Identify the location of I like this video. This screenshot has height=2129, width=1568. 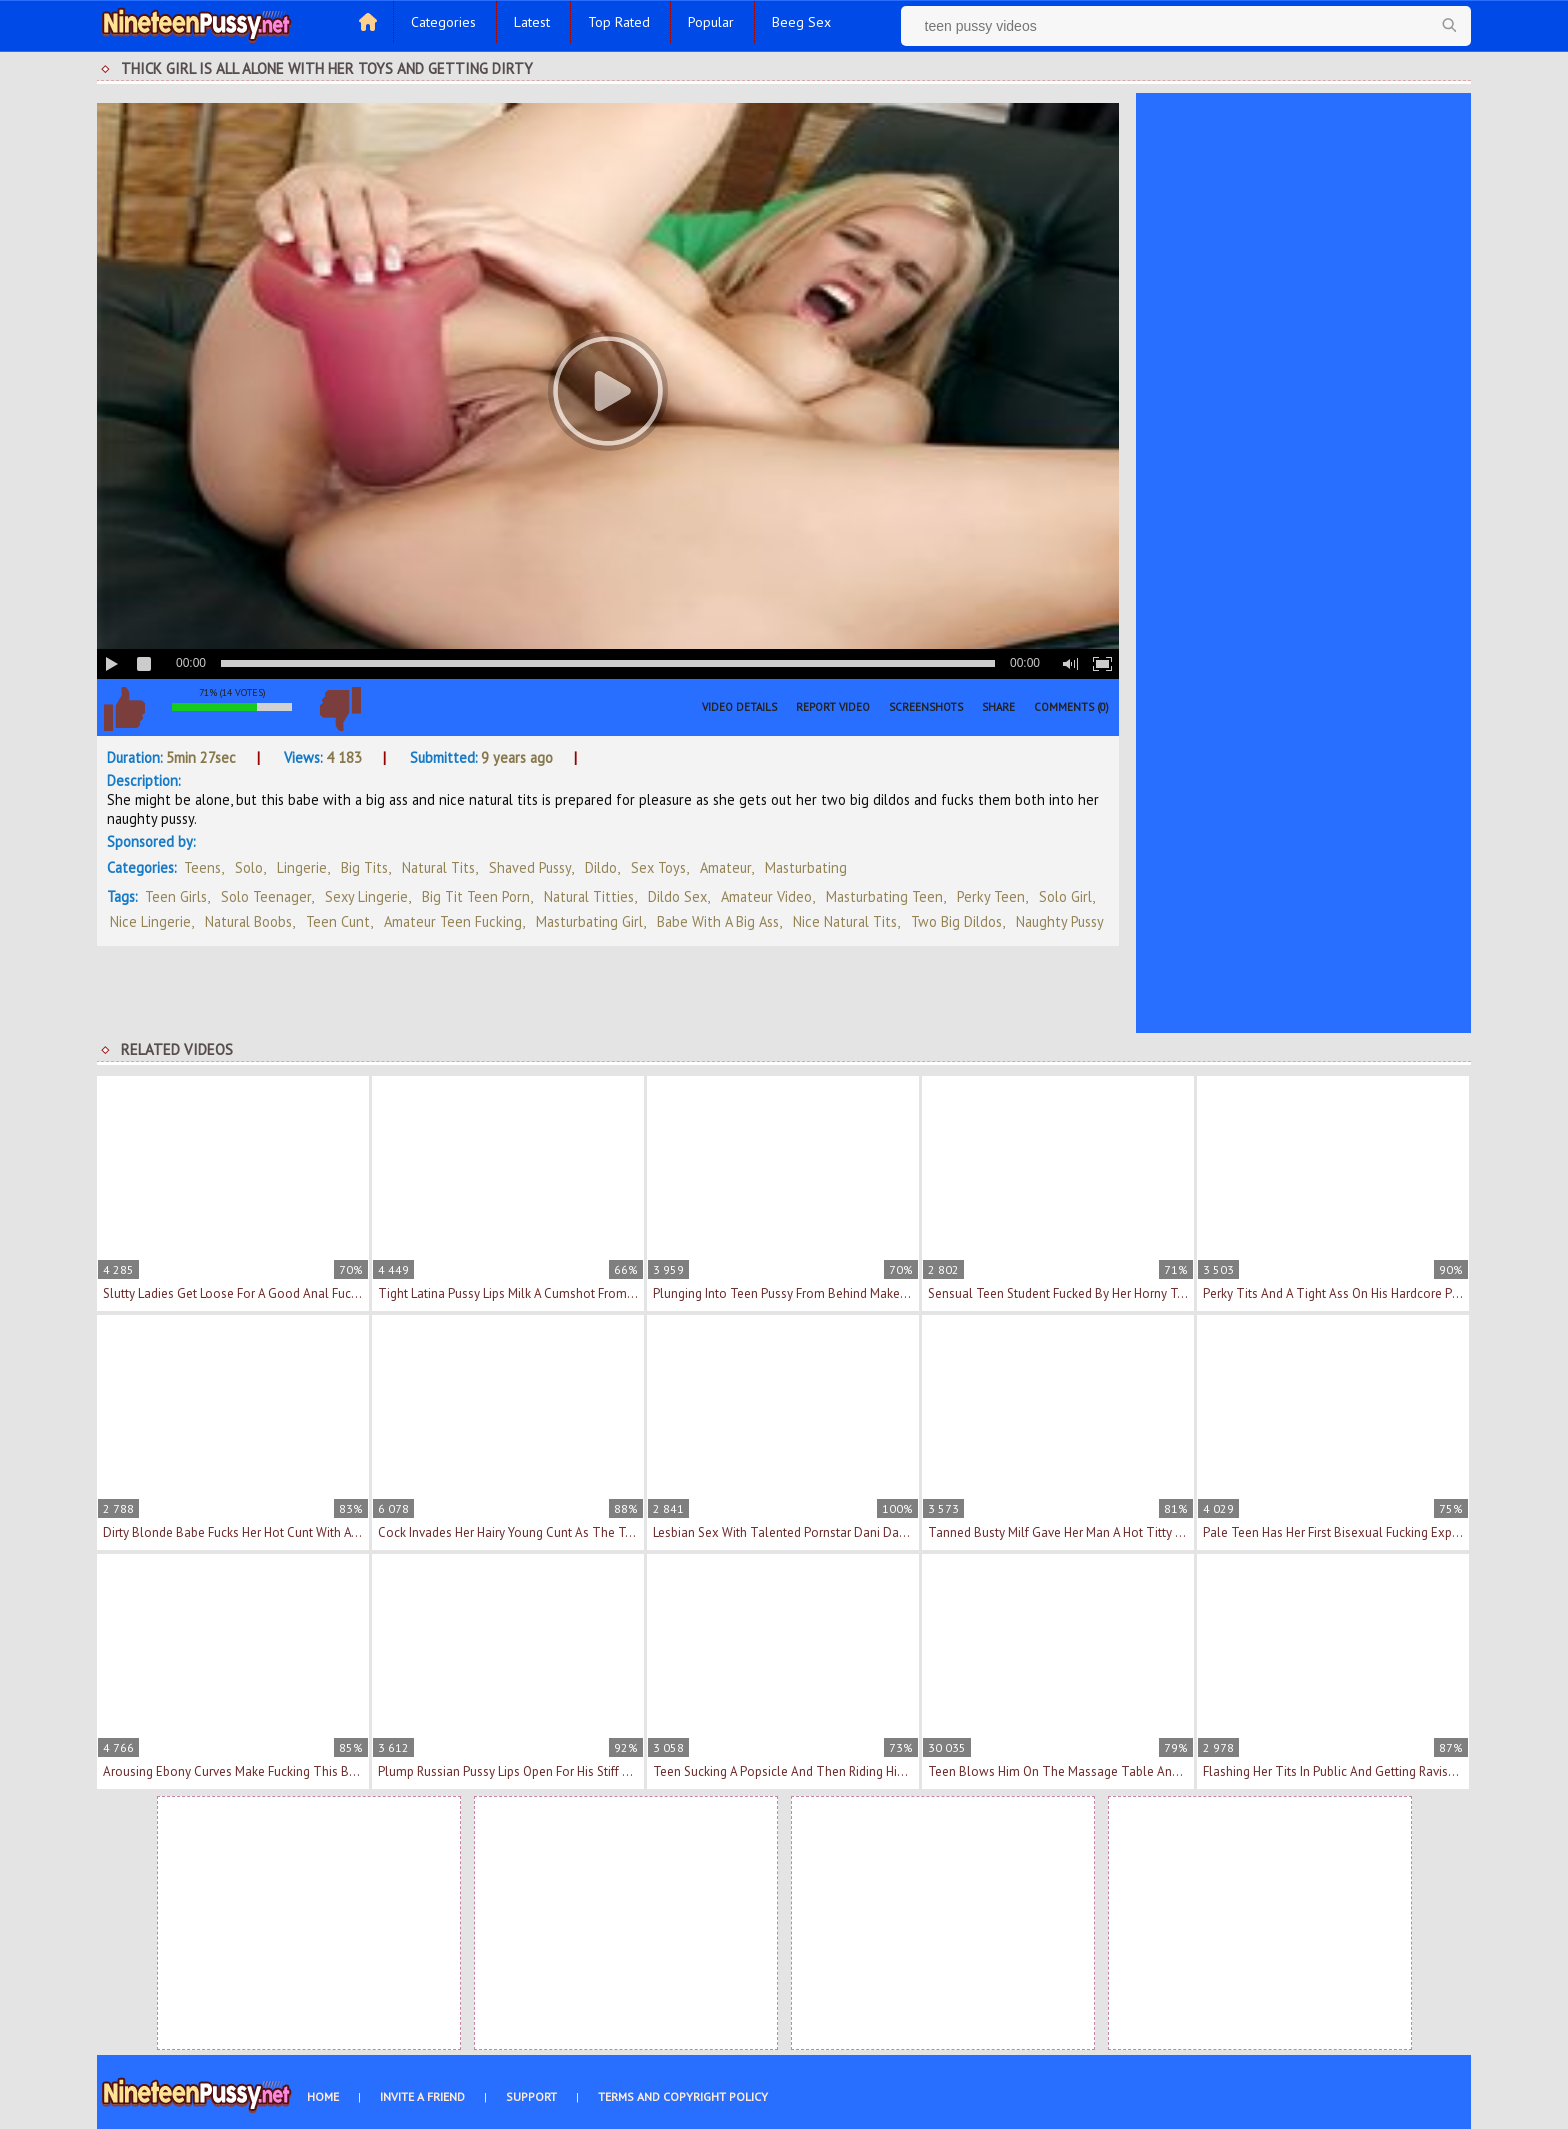
(124, 709).